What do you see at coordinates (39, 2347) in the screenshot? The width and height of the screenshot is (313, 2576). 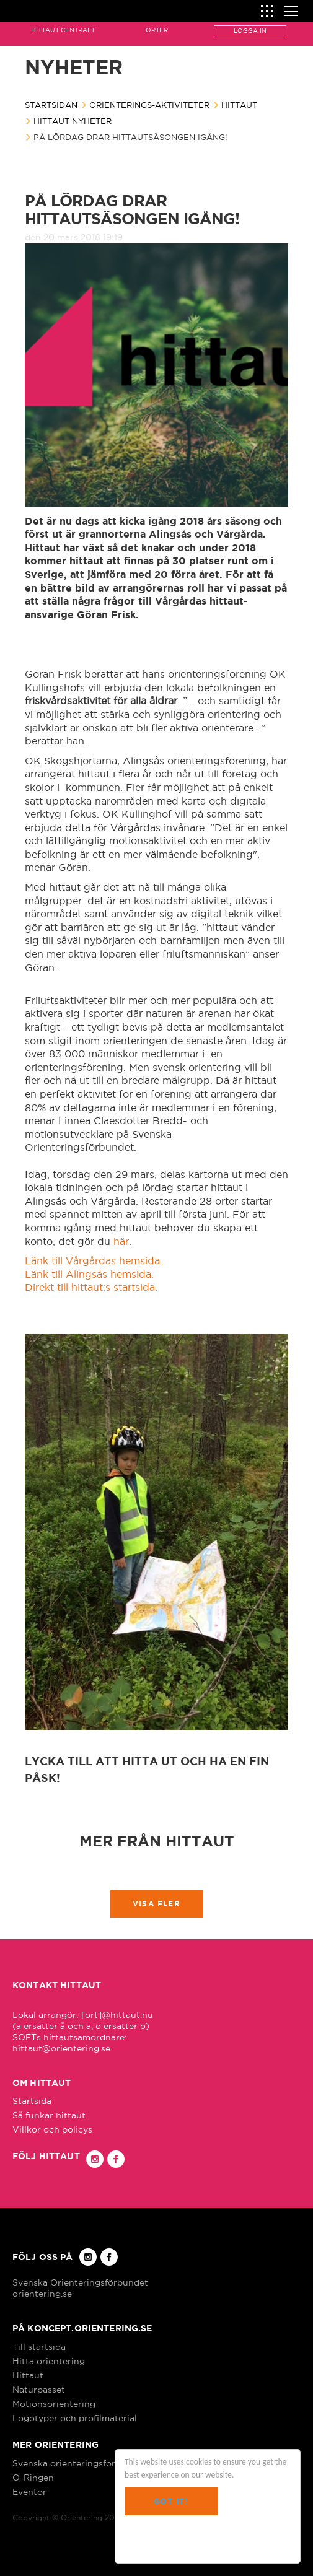 I see `Till startsida` at bounding box center [39, 2347].